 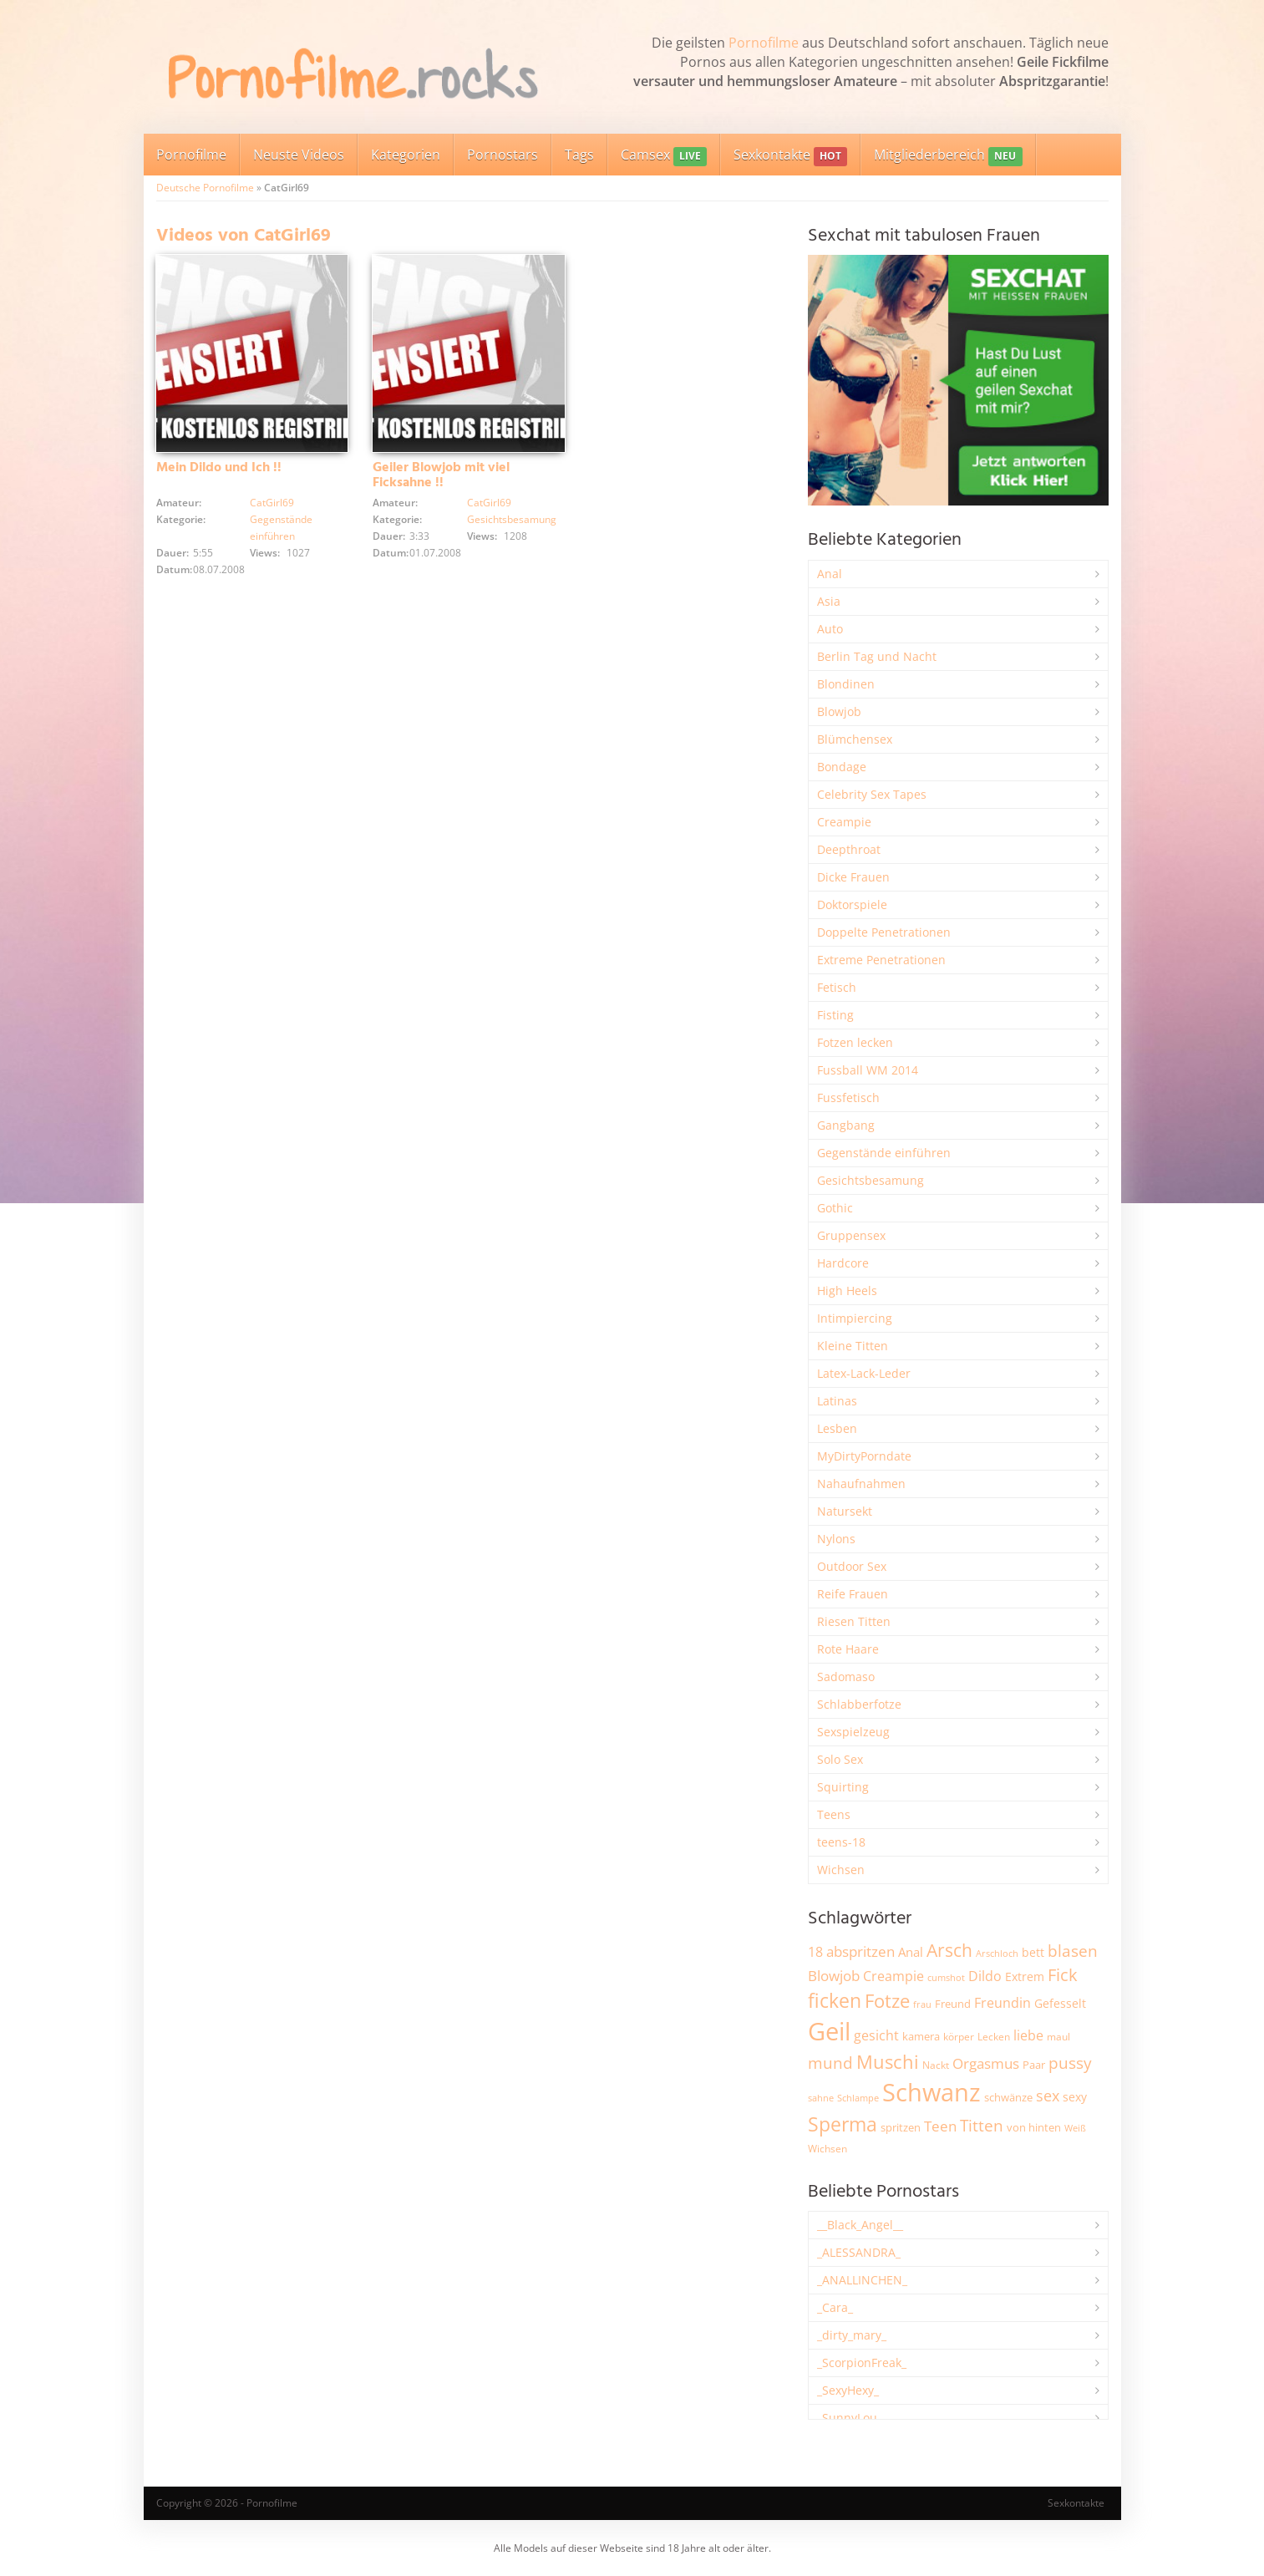 What do you see at coordinates (851, 1566) in the screenshot?
I see `Outdoor Sex` at bounding box center [851, 1566].